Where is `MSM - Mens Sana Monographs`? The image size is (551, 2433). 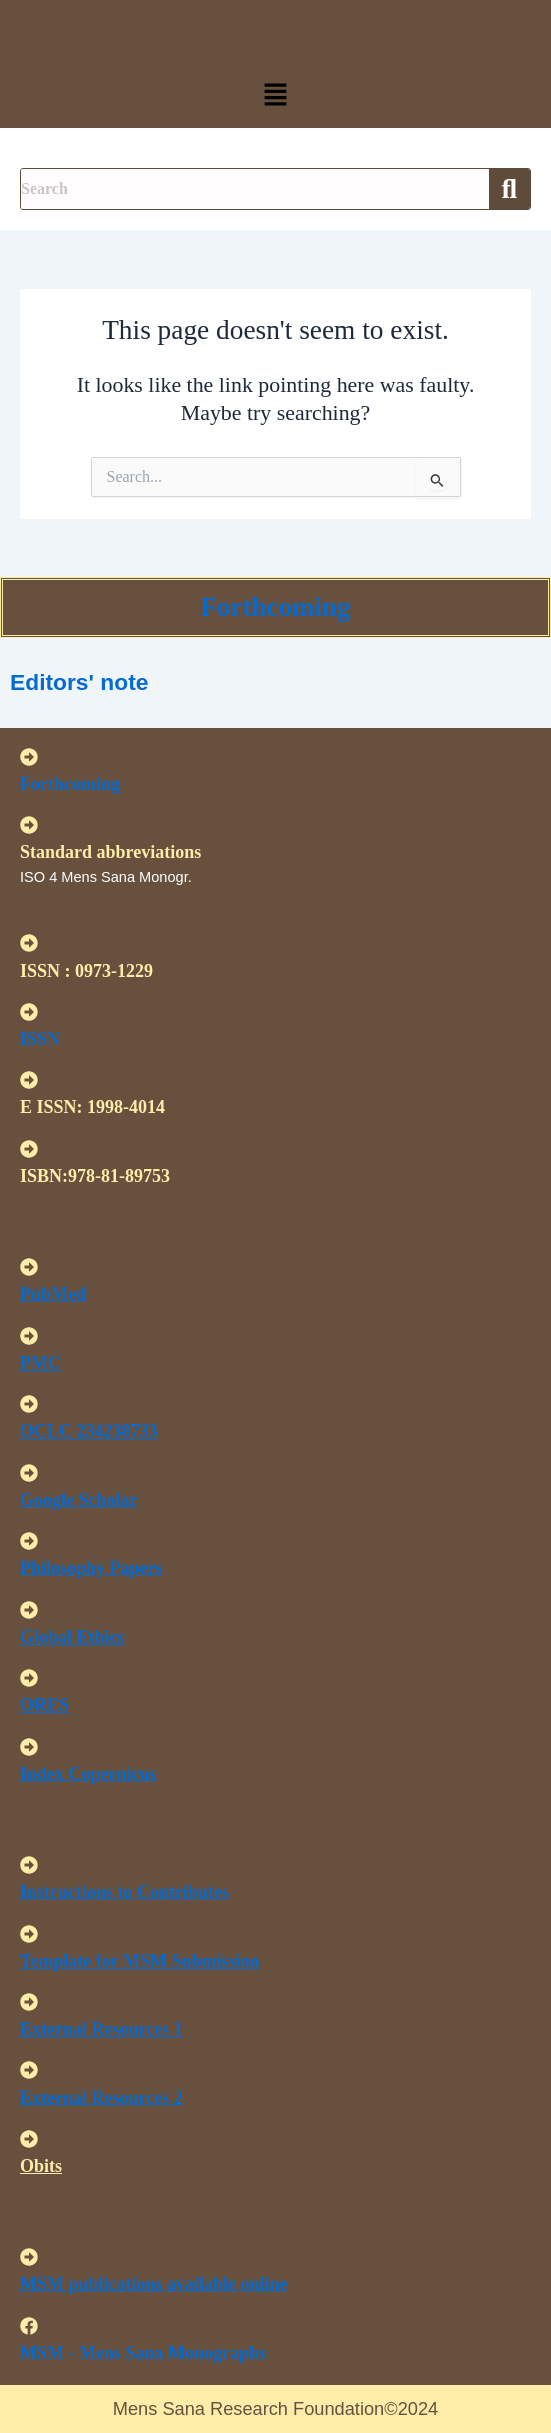 MSM - Mens Sana Monographs is located at coordinates (143, 2353).